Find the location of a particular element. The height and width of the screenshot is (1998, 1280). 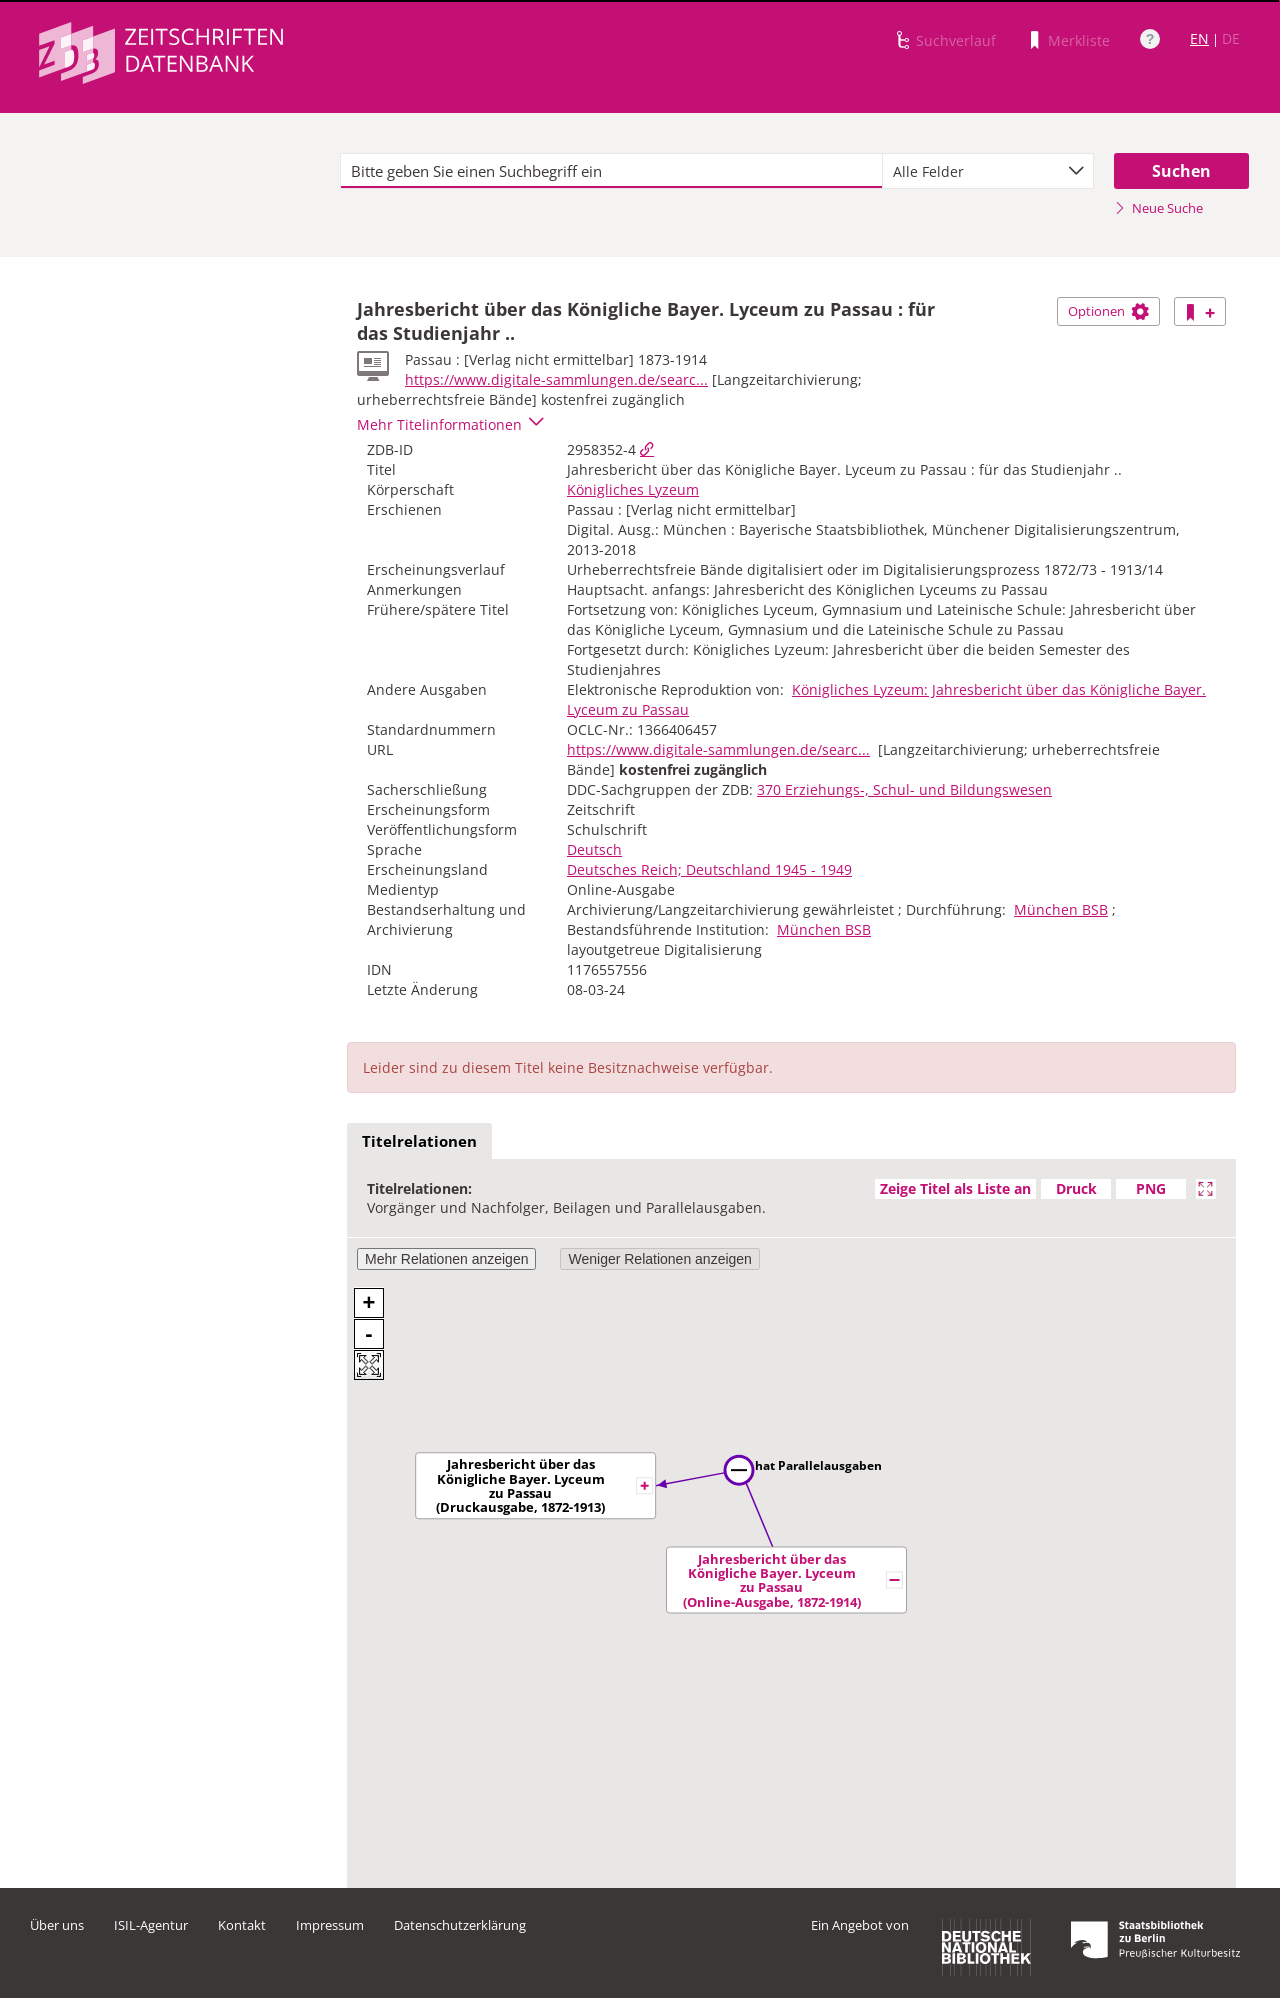

Zeige Titel als Liste an is located at coordinates (955, 1188).